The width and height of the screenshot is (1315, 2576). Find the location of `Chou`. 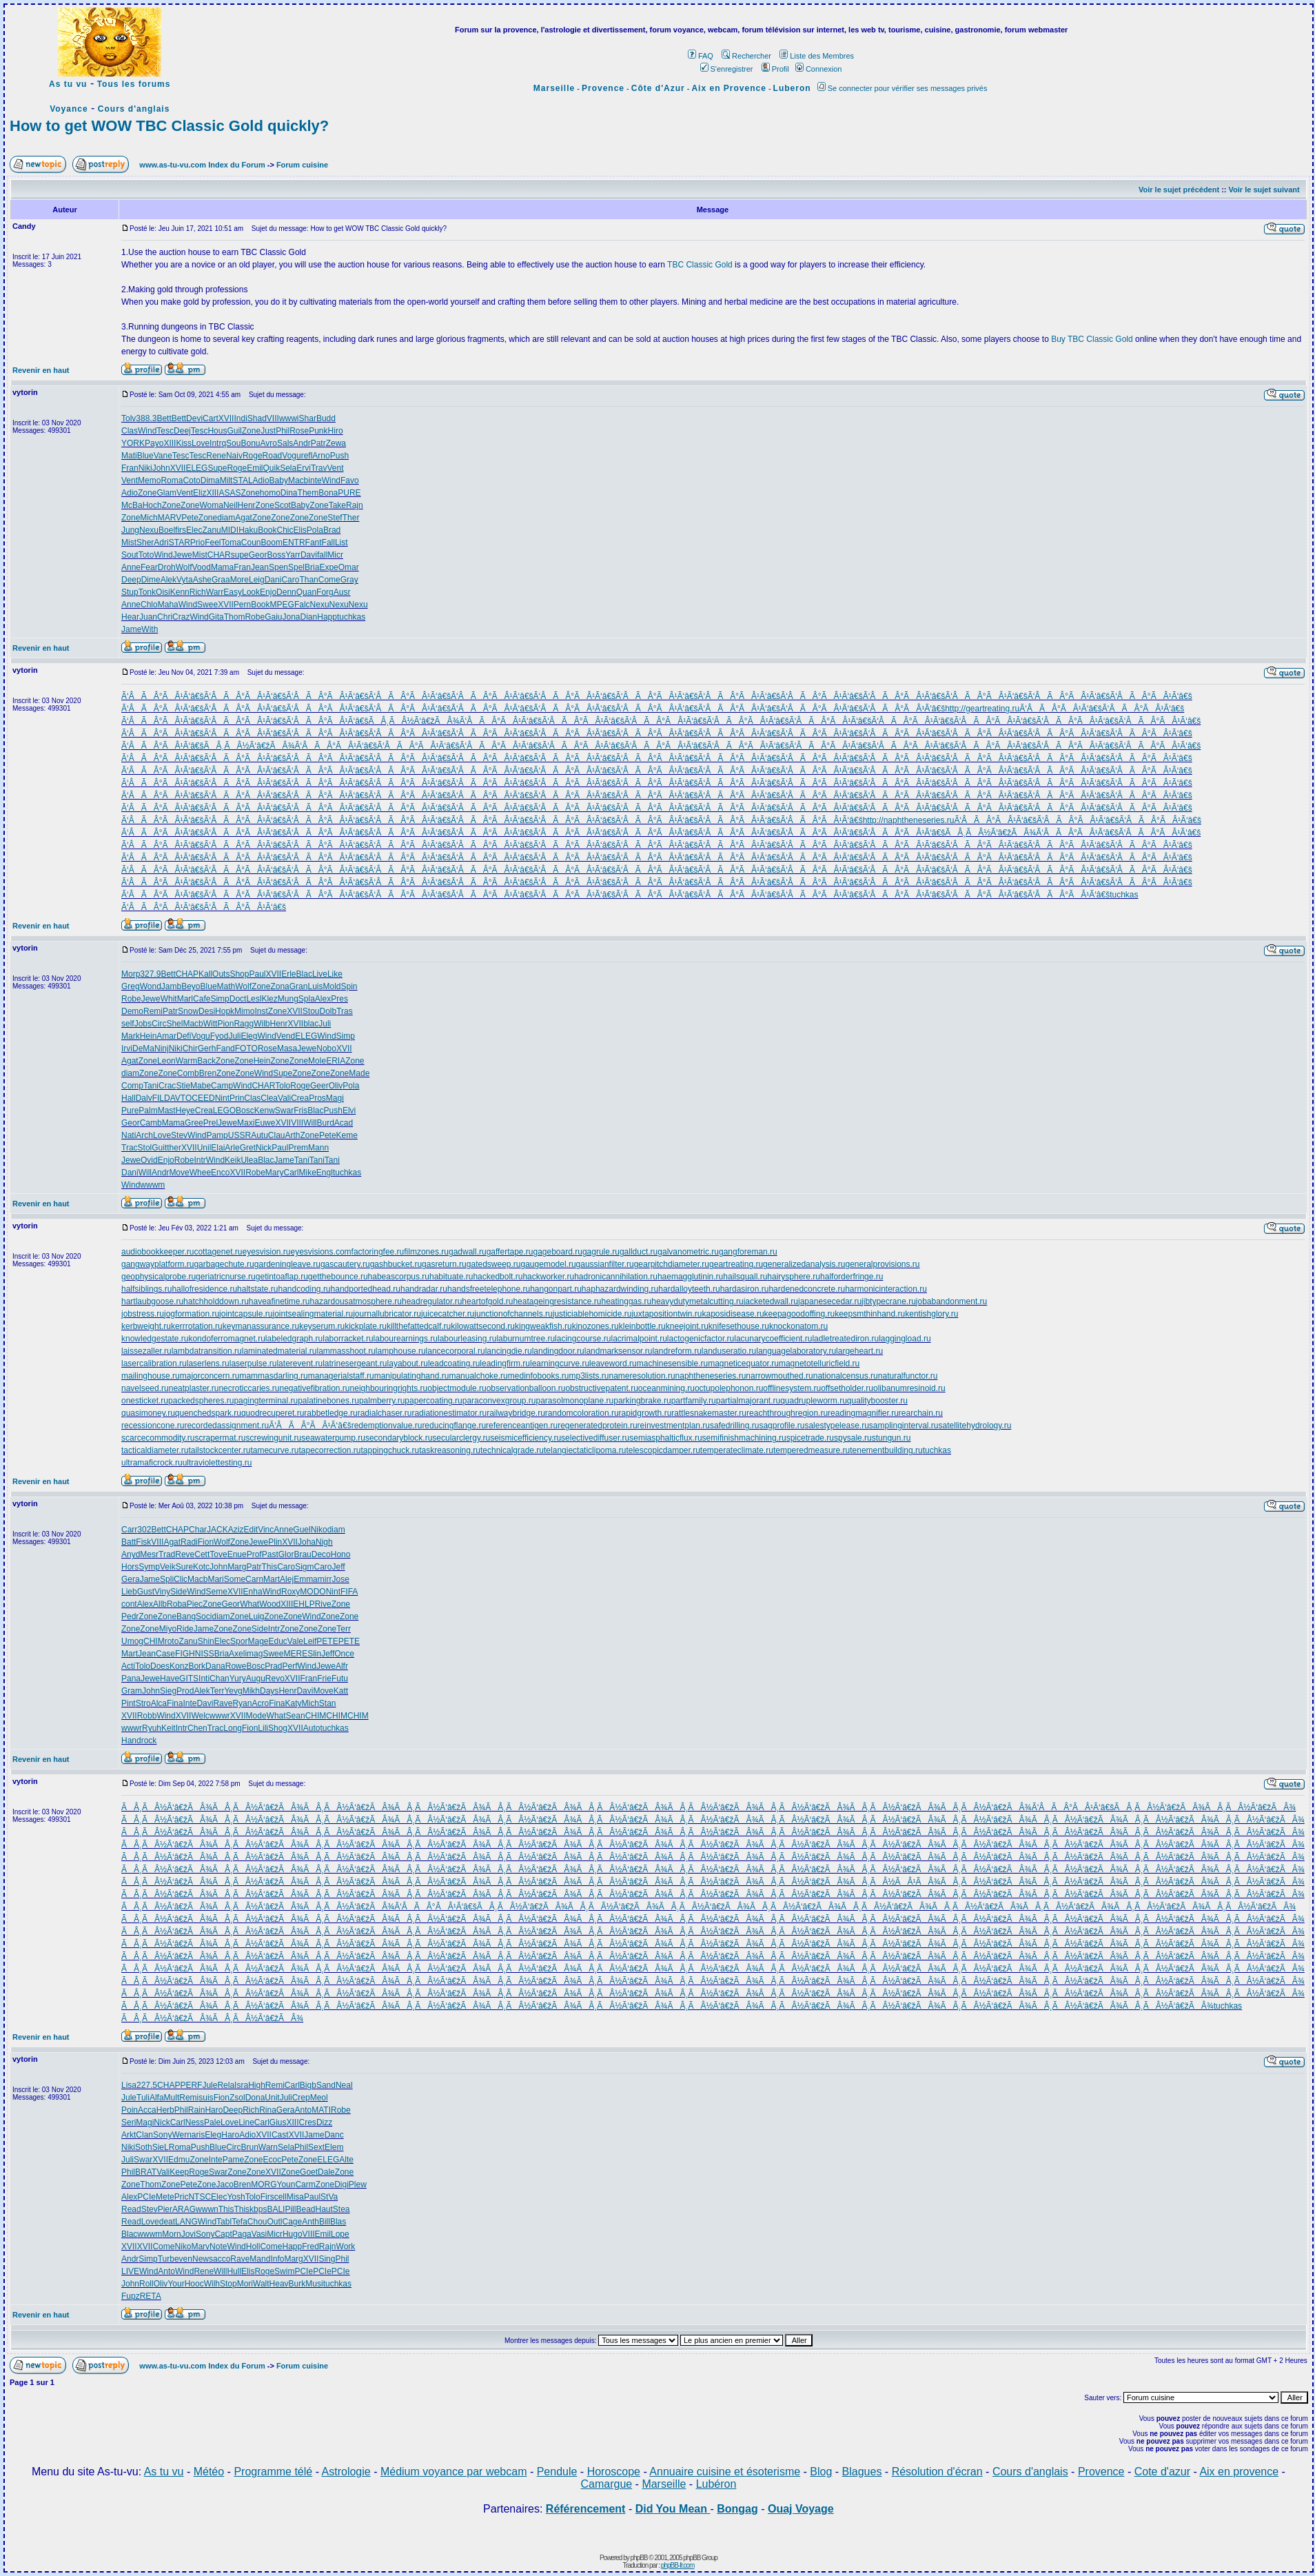

Chou is located at coordinates (257, 2222).